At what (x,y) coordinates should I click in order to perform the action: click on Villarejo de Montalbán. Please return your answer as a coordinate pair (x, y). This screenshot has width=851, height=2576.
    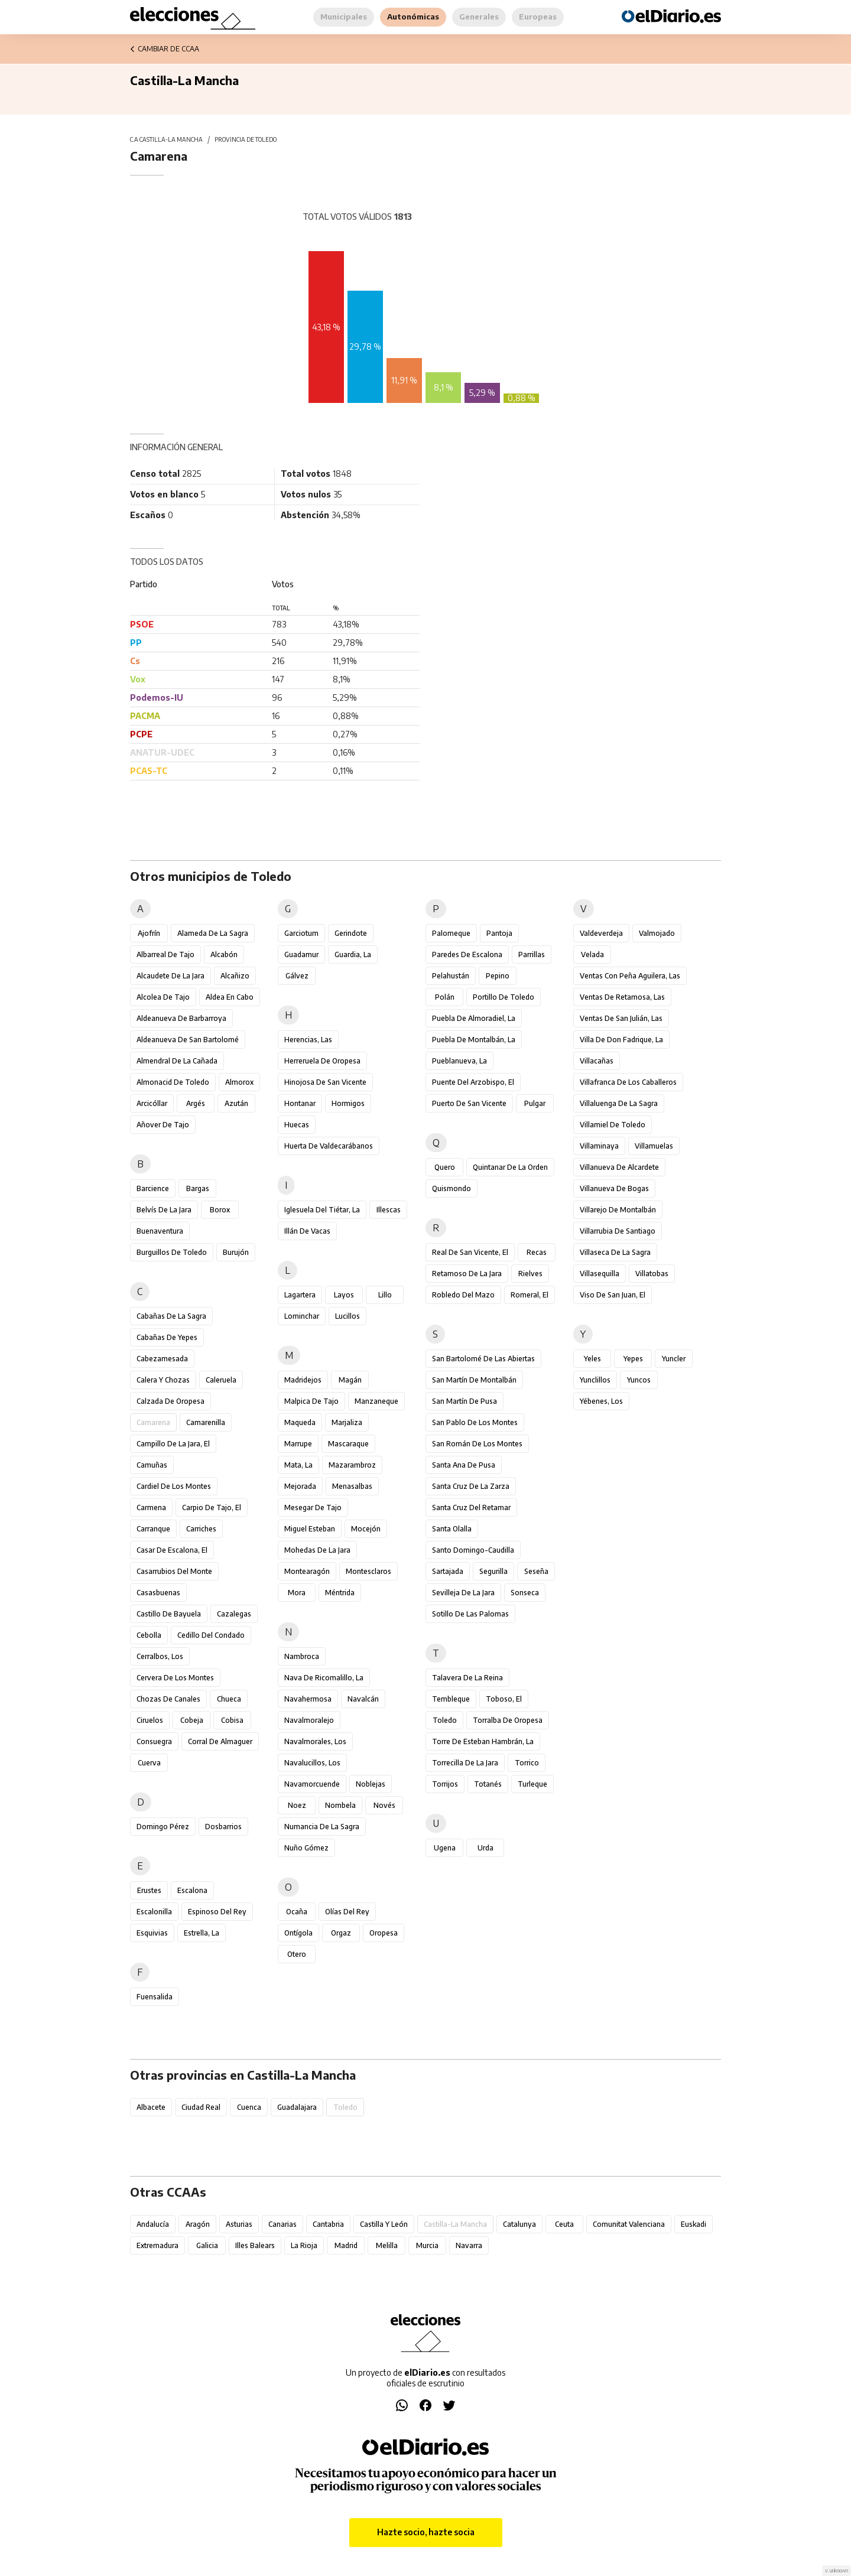
    Looking at the image, I should click on (618, 1209).